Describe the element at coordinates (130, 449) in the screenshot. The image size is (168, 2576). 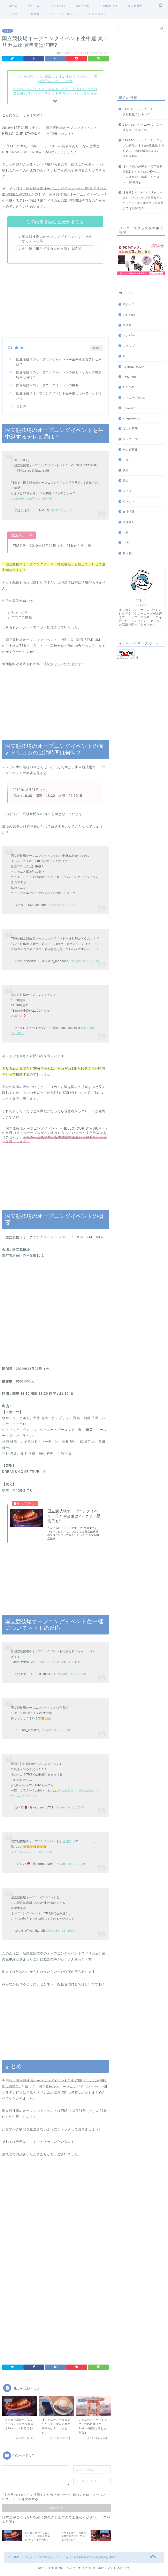
I see `テレビ番組` at that location.